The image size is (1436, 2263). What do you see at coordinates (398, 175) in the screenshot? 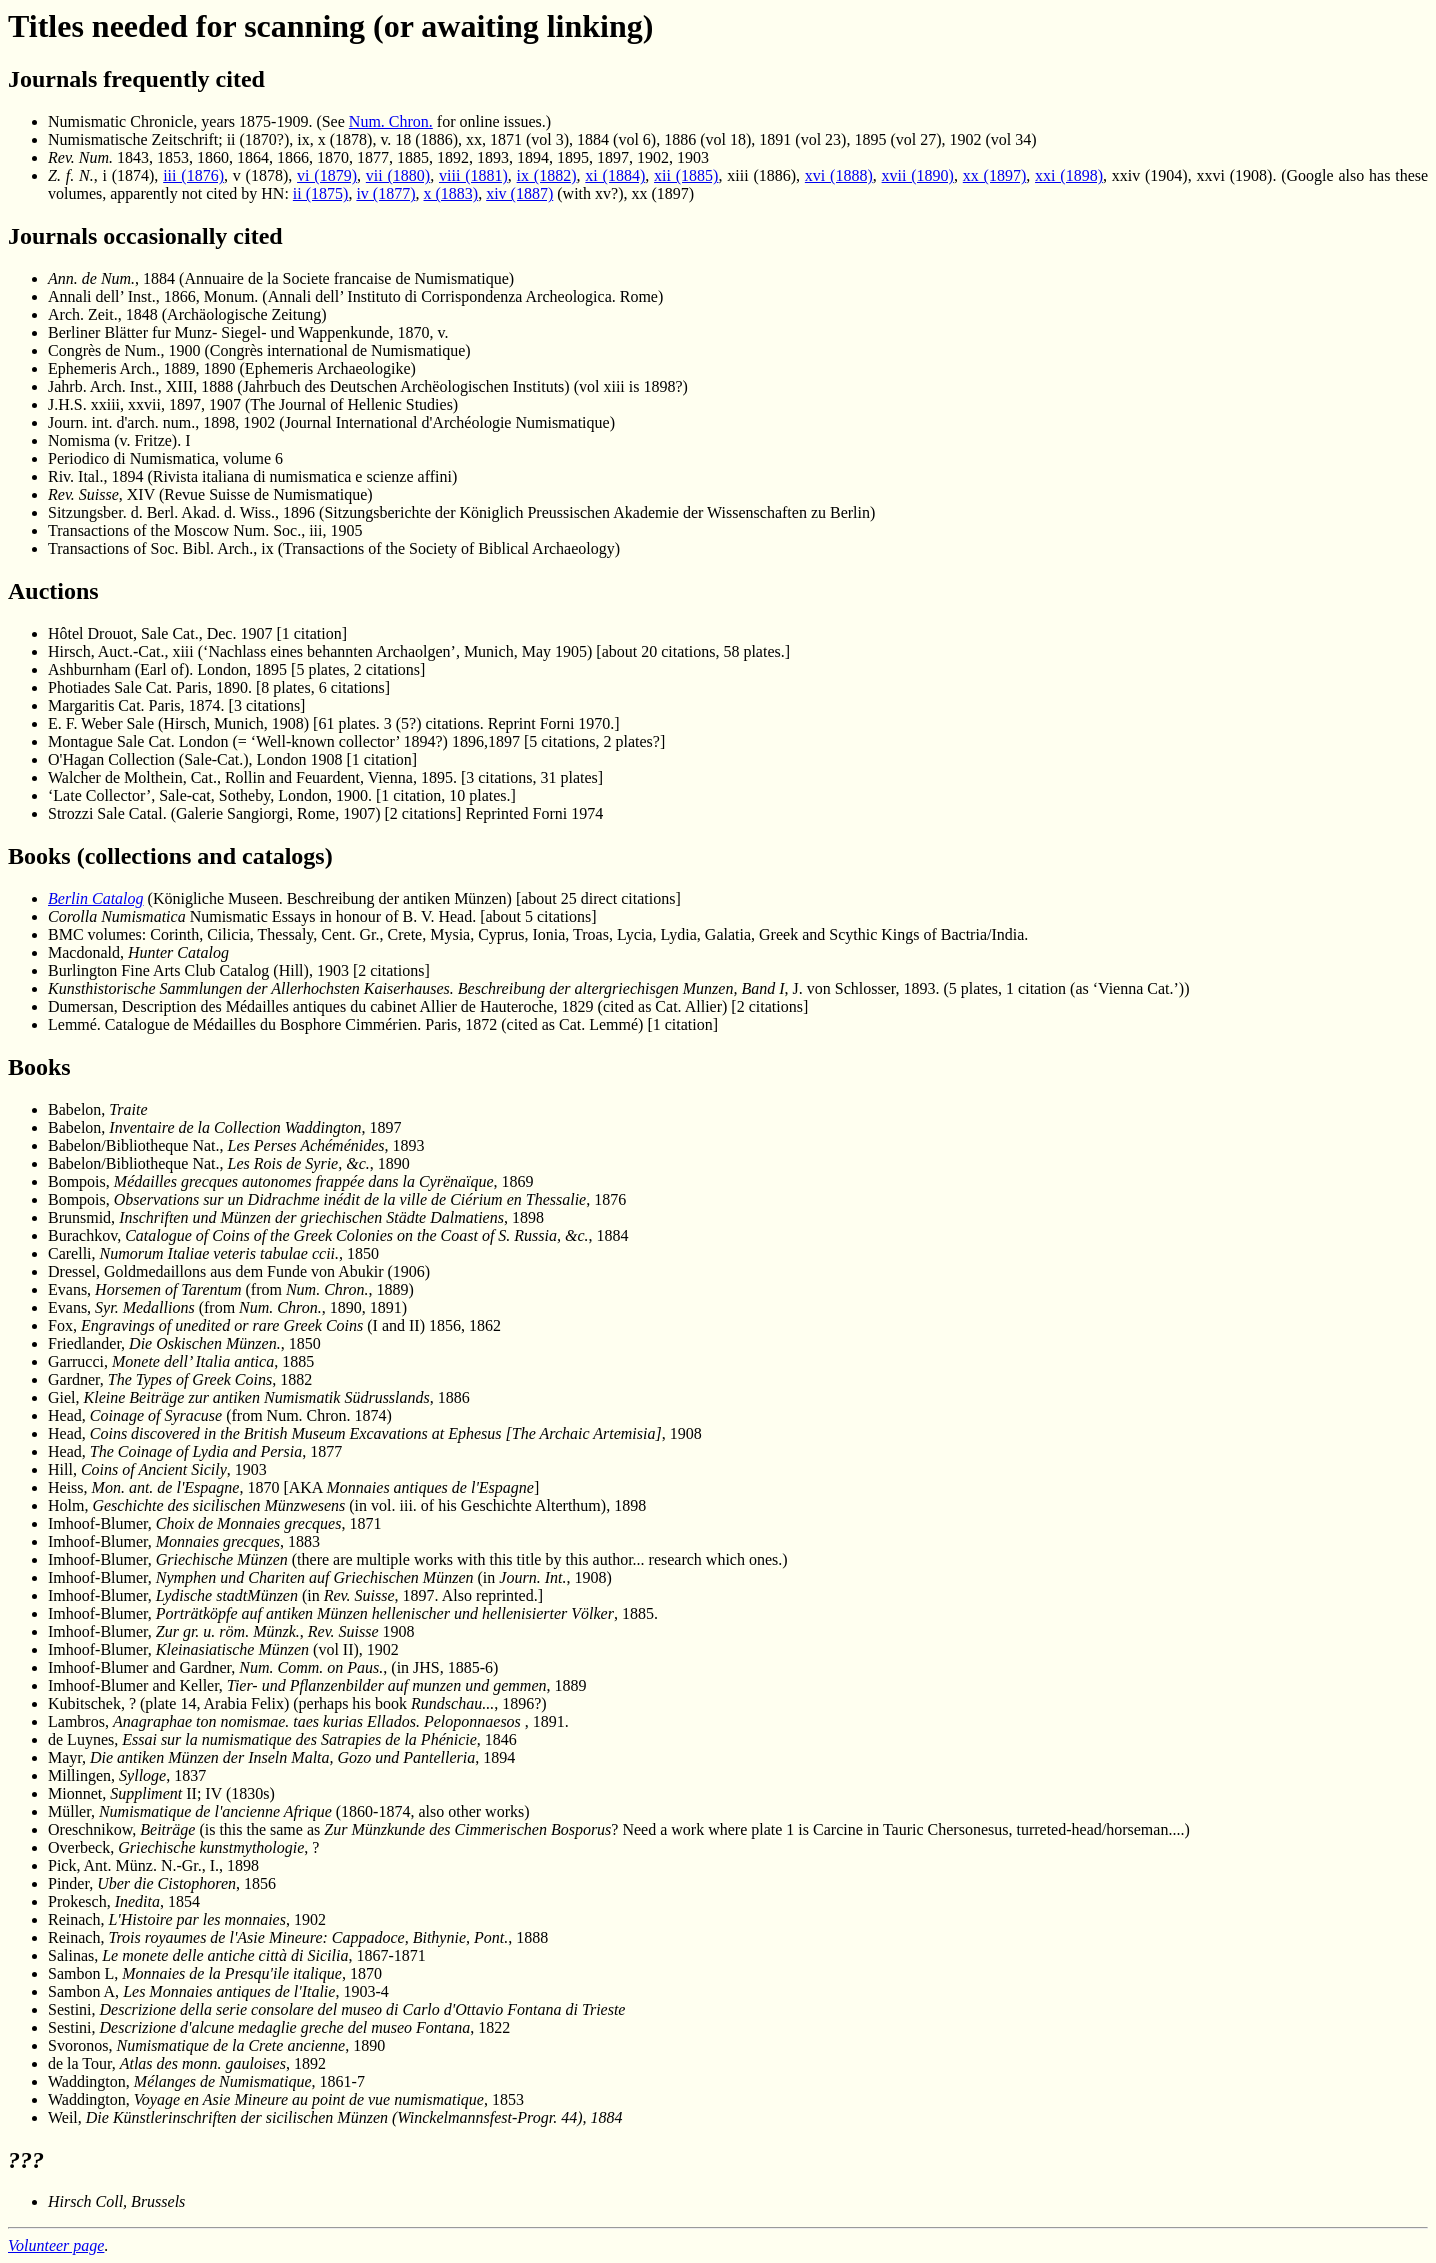
I see `vii (1880)` at bounding box center [398, 175].